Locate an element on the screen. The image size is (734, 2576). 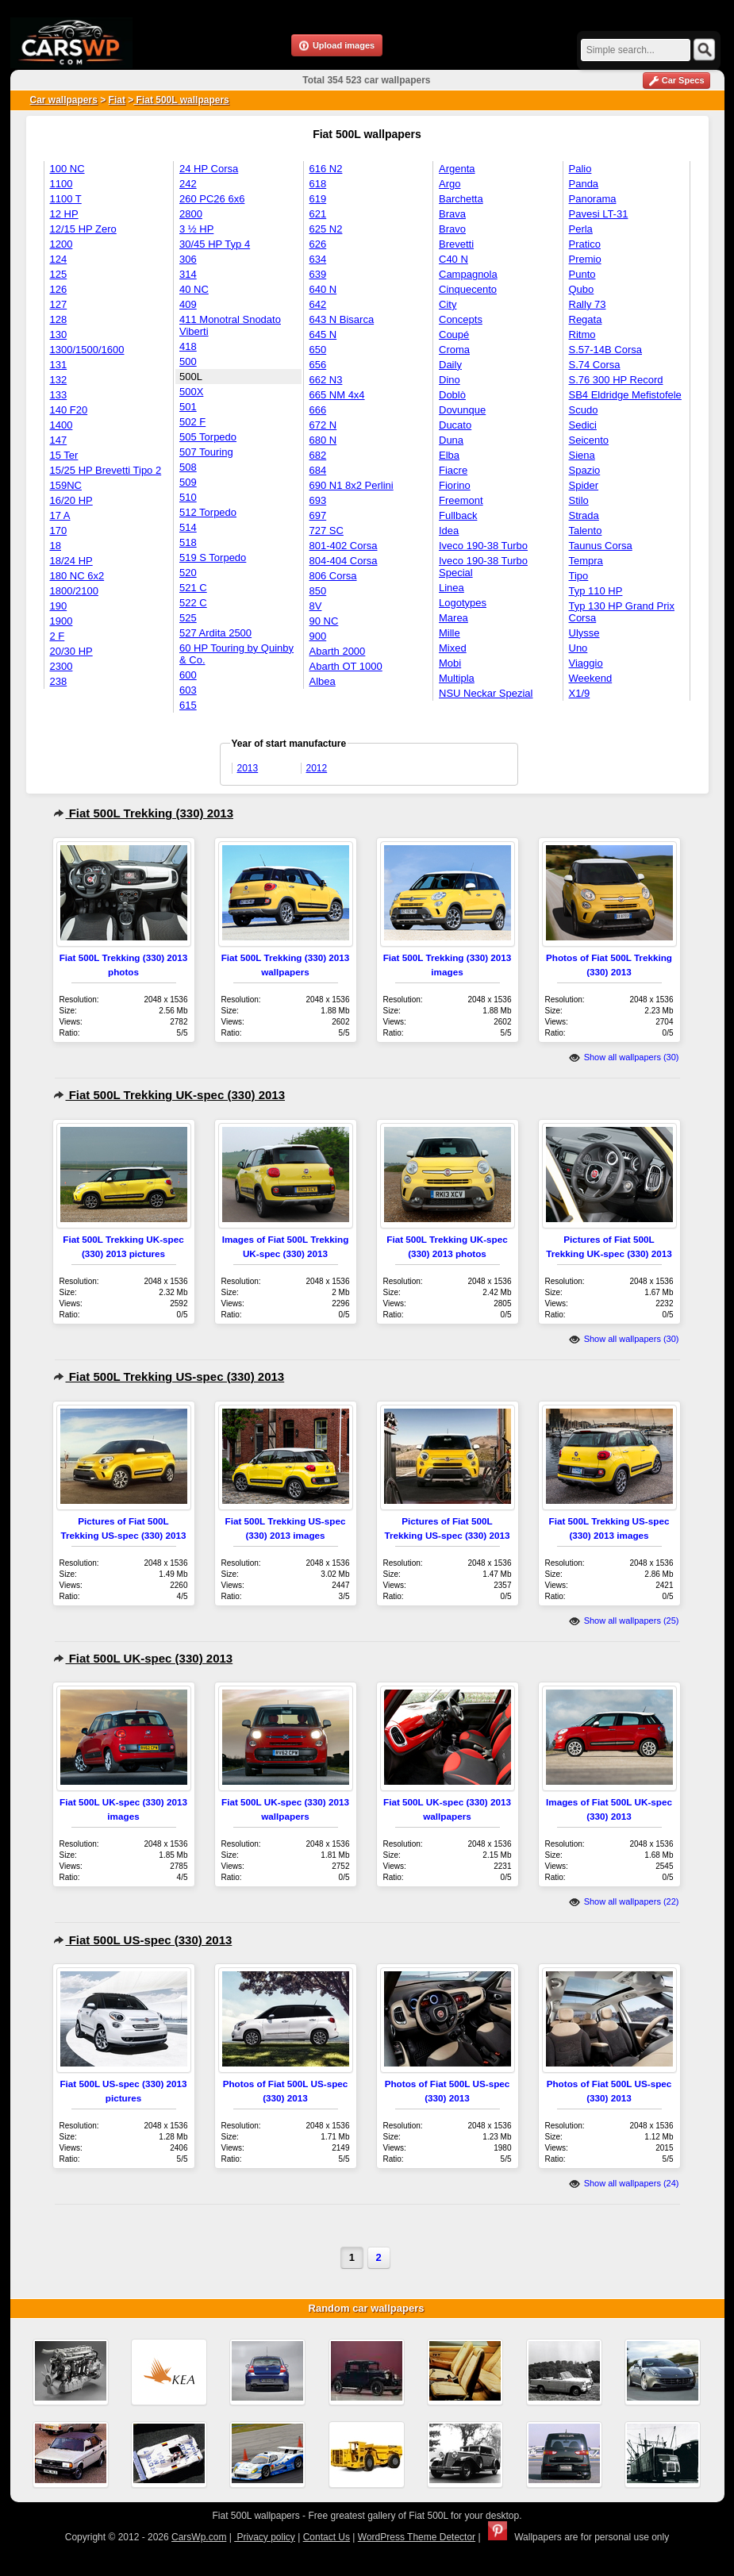
650 is located at coordinates (318, 350).